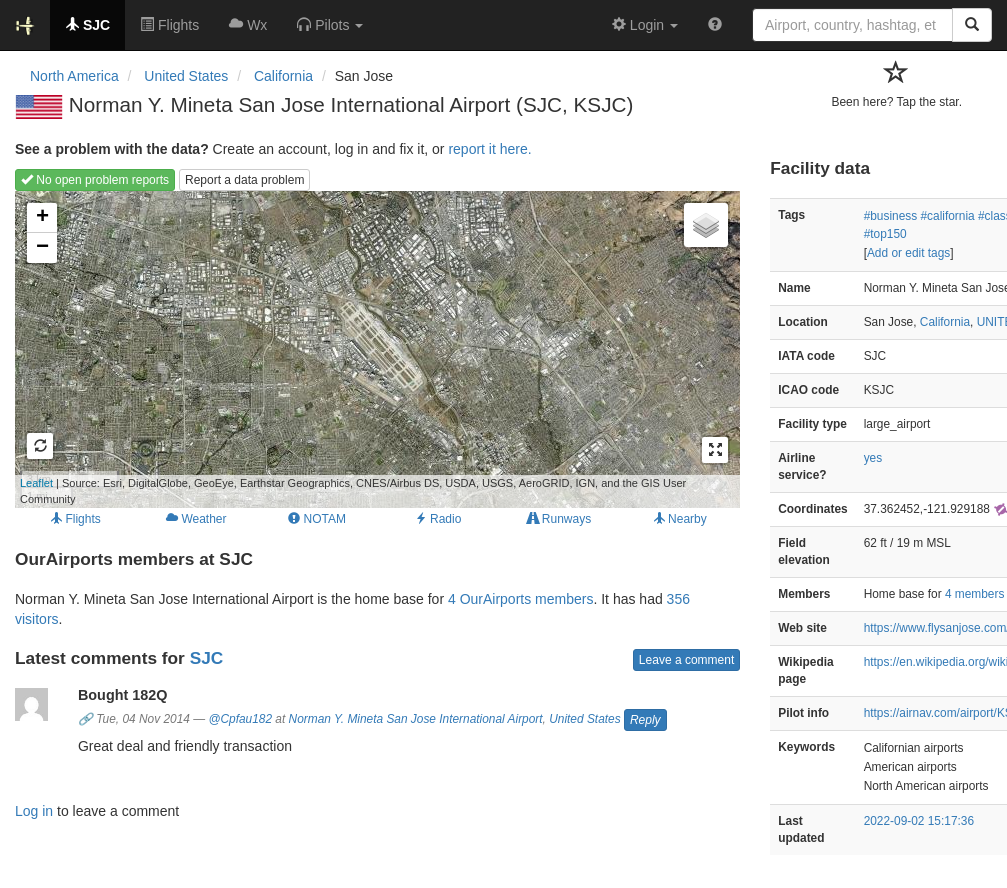 This screenshot has height=888, width=1007. Describe the element at coordinates (350, 349) in the screenshot. I see `Loading map...` at that location.